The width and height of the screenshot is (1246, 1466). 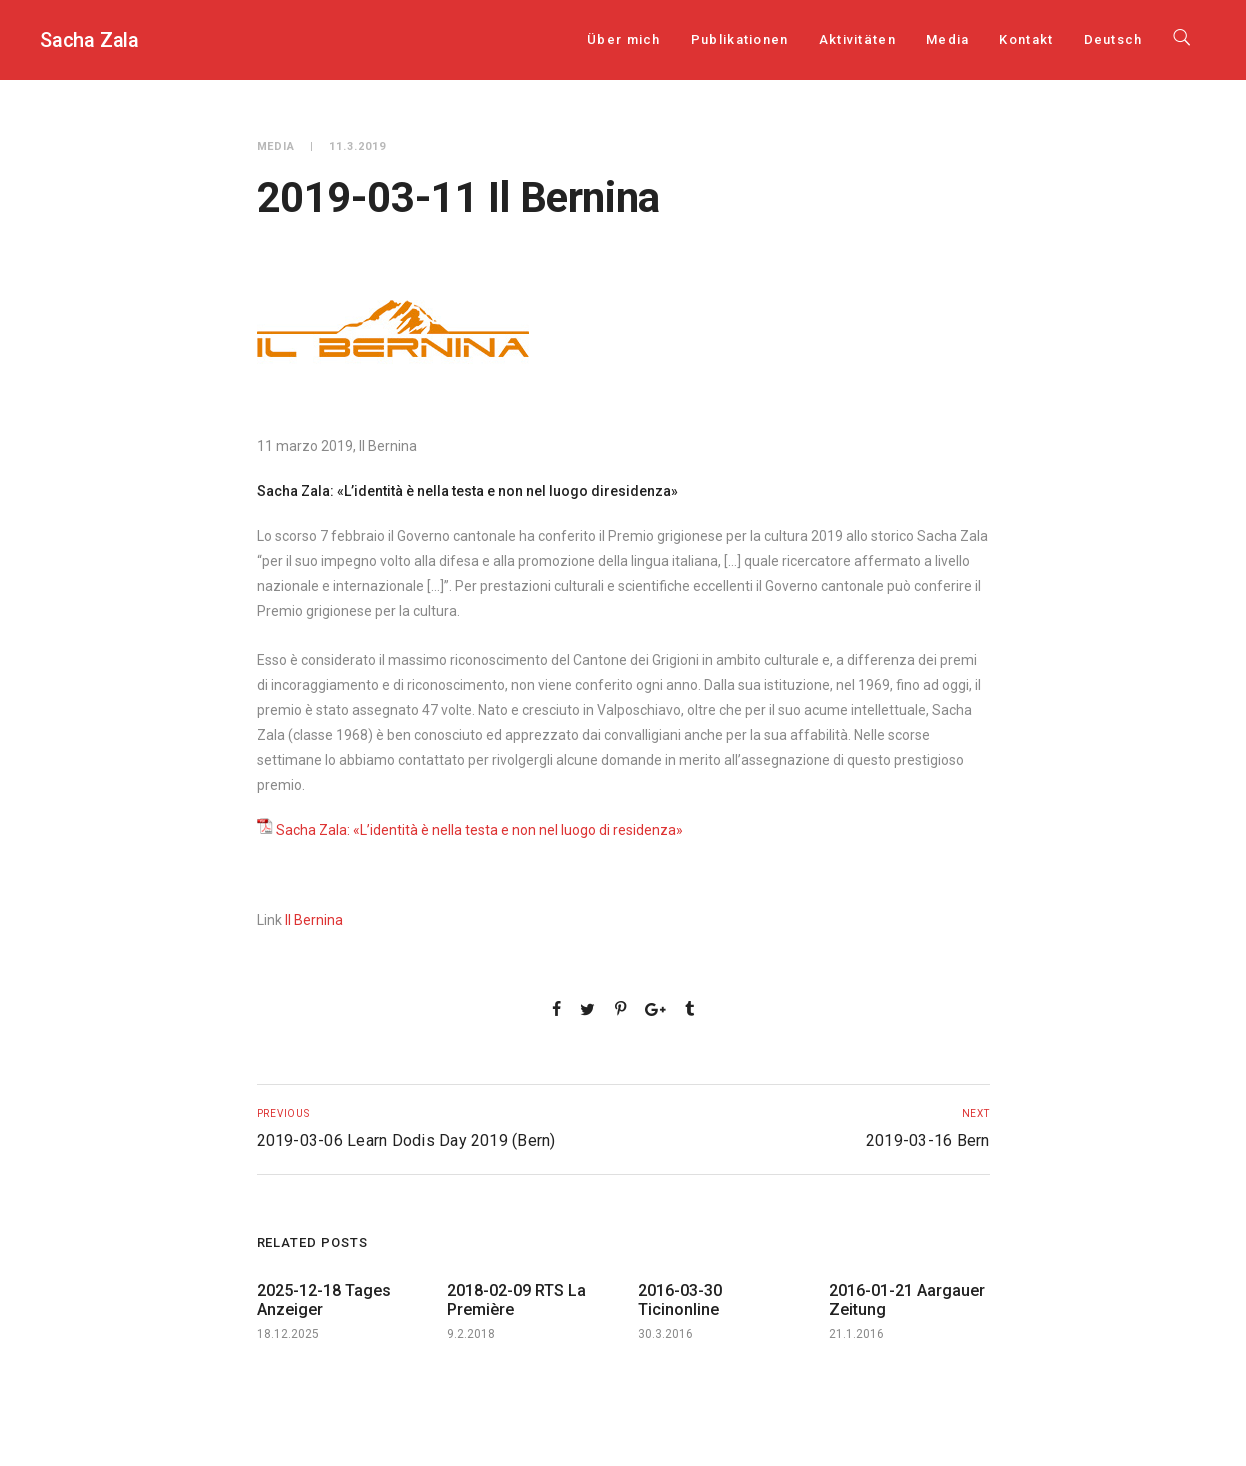 What do you see at coordinates (314, 920) in the screenshot?
I see `Il Bernina` at bounding box center [314, 920].